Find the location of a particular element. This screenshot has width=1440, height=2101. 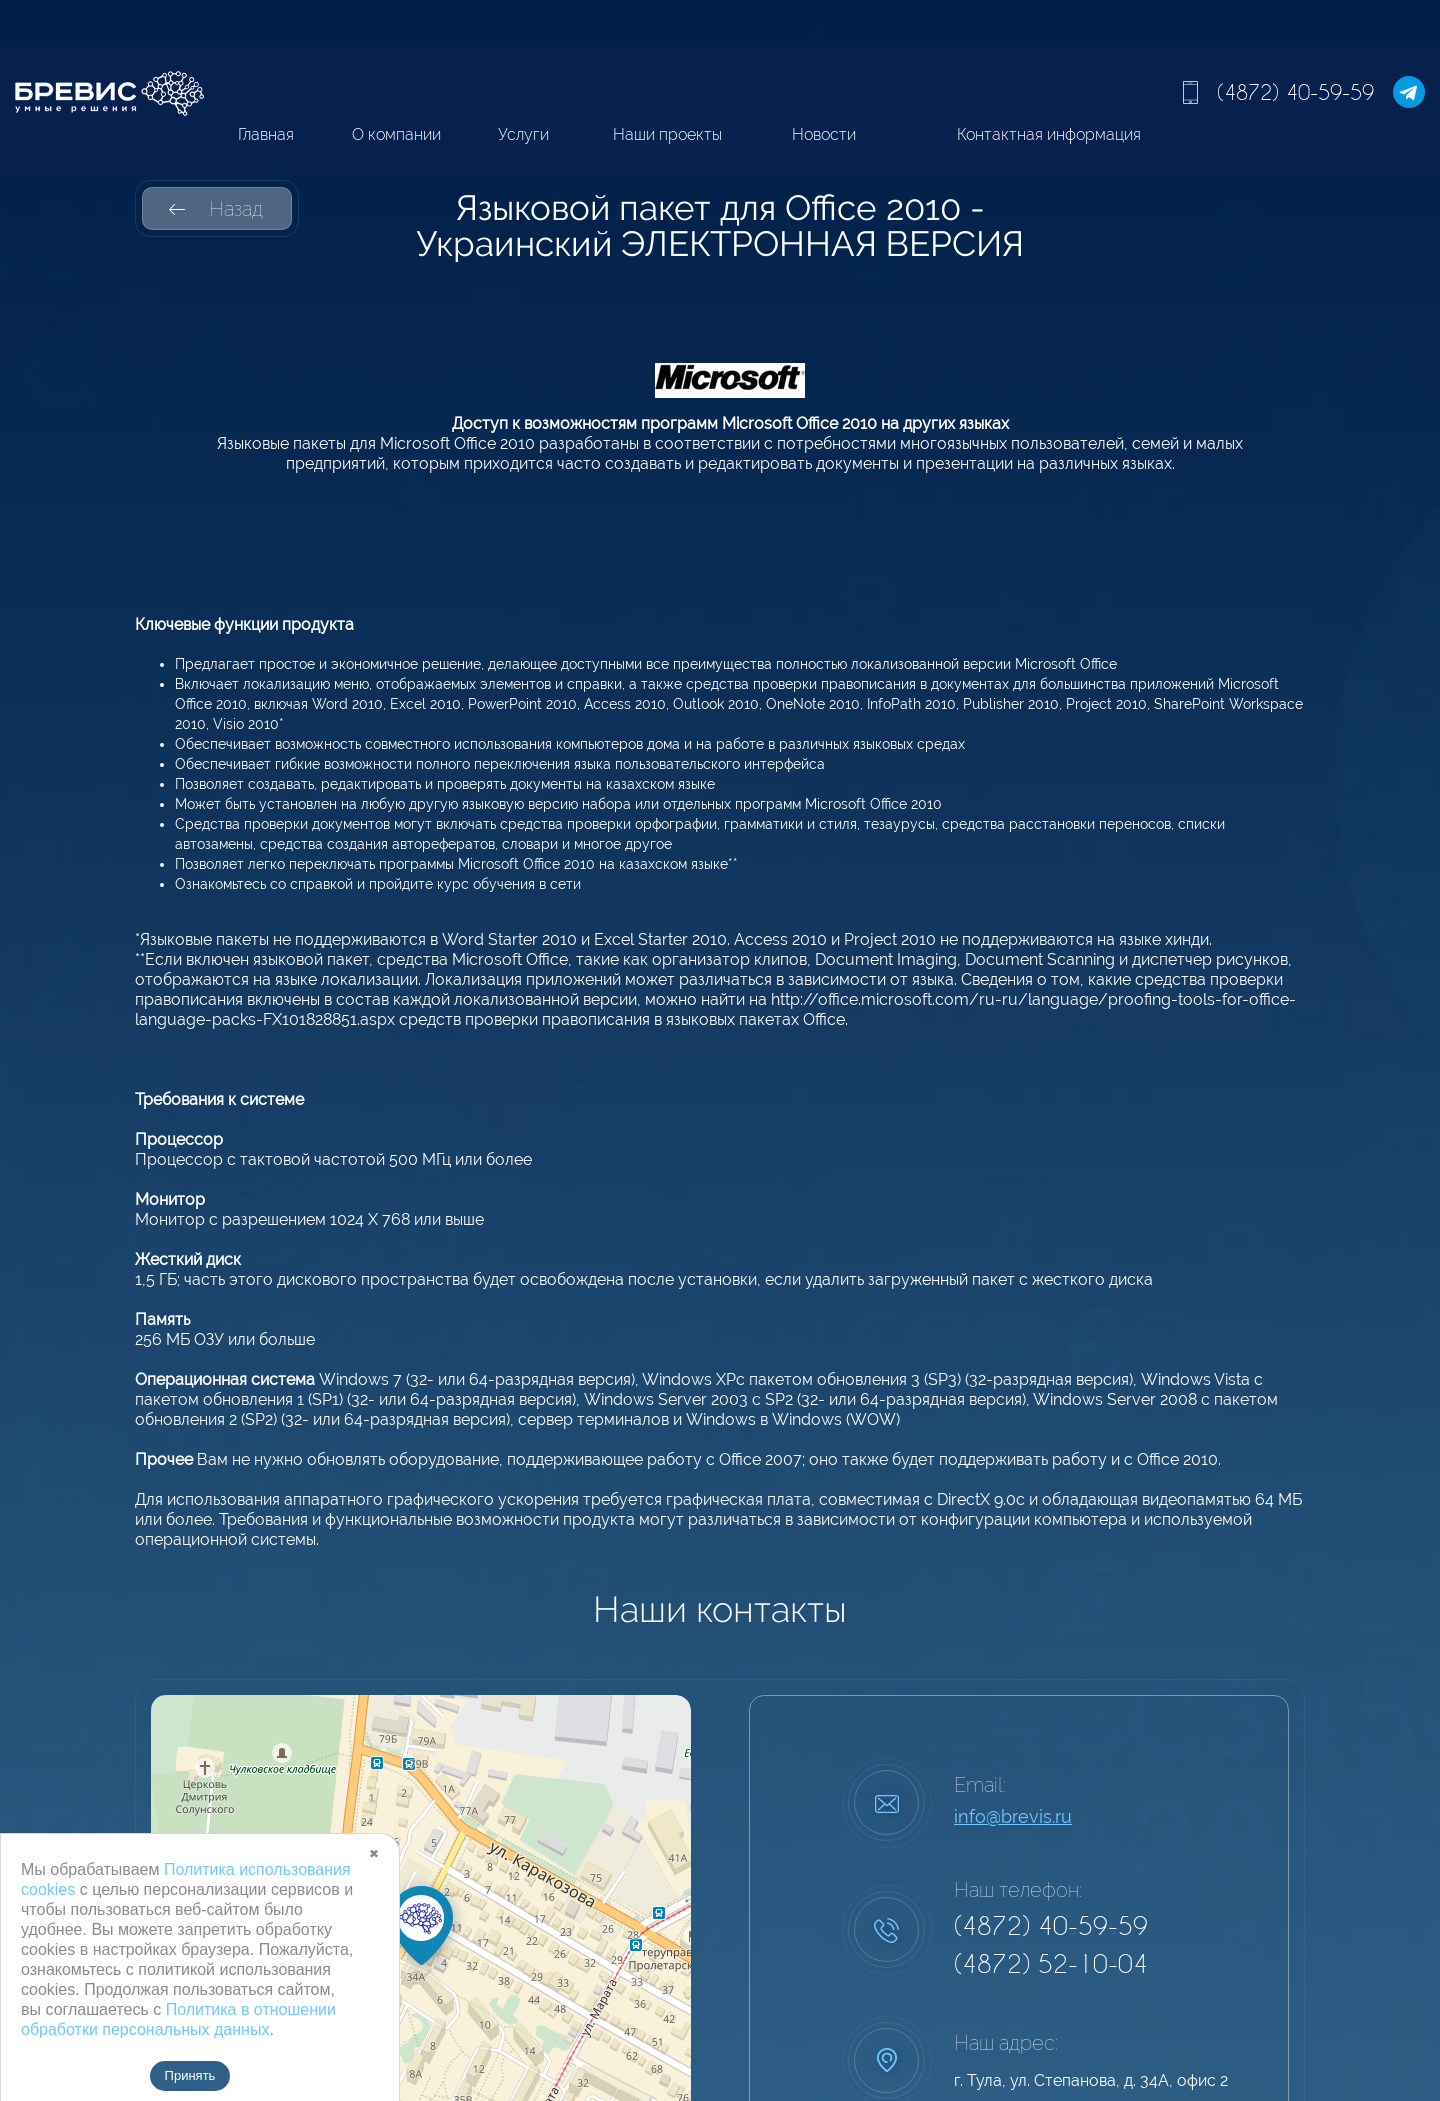

Услуги is located at coordinates (523, 134).